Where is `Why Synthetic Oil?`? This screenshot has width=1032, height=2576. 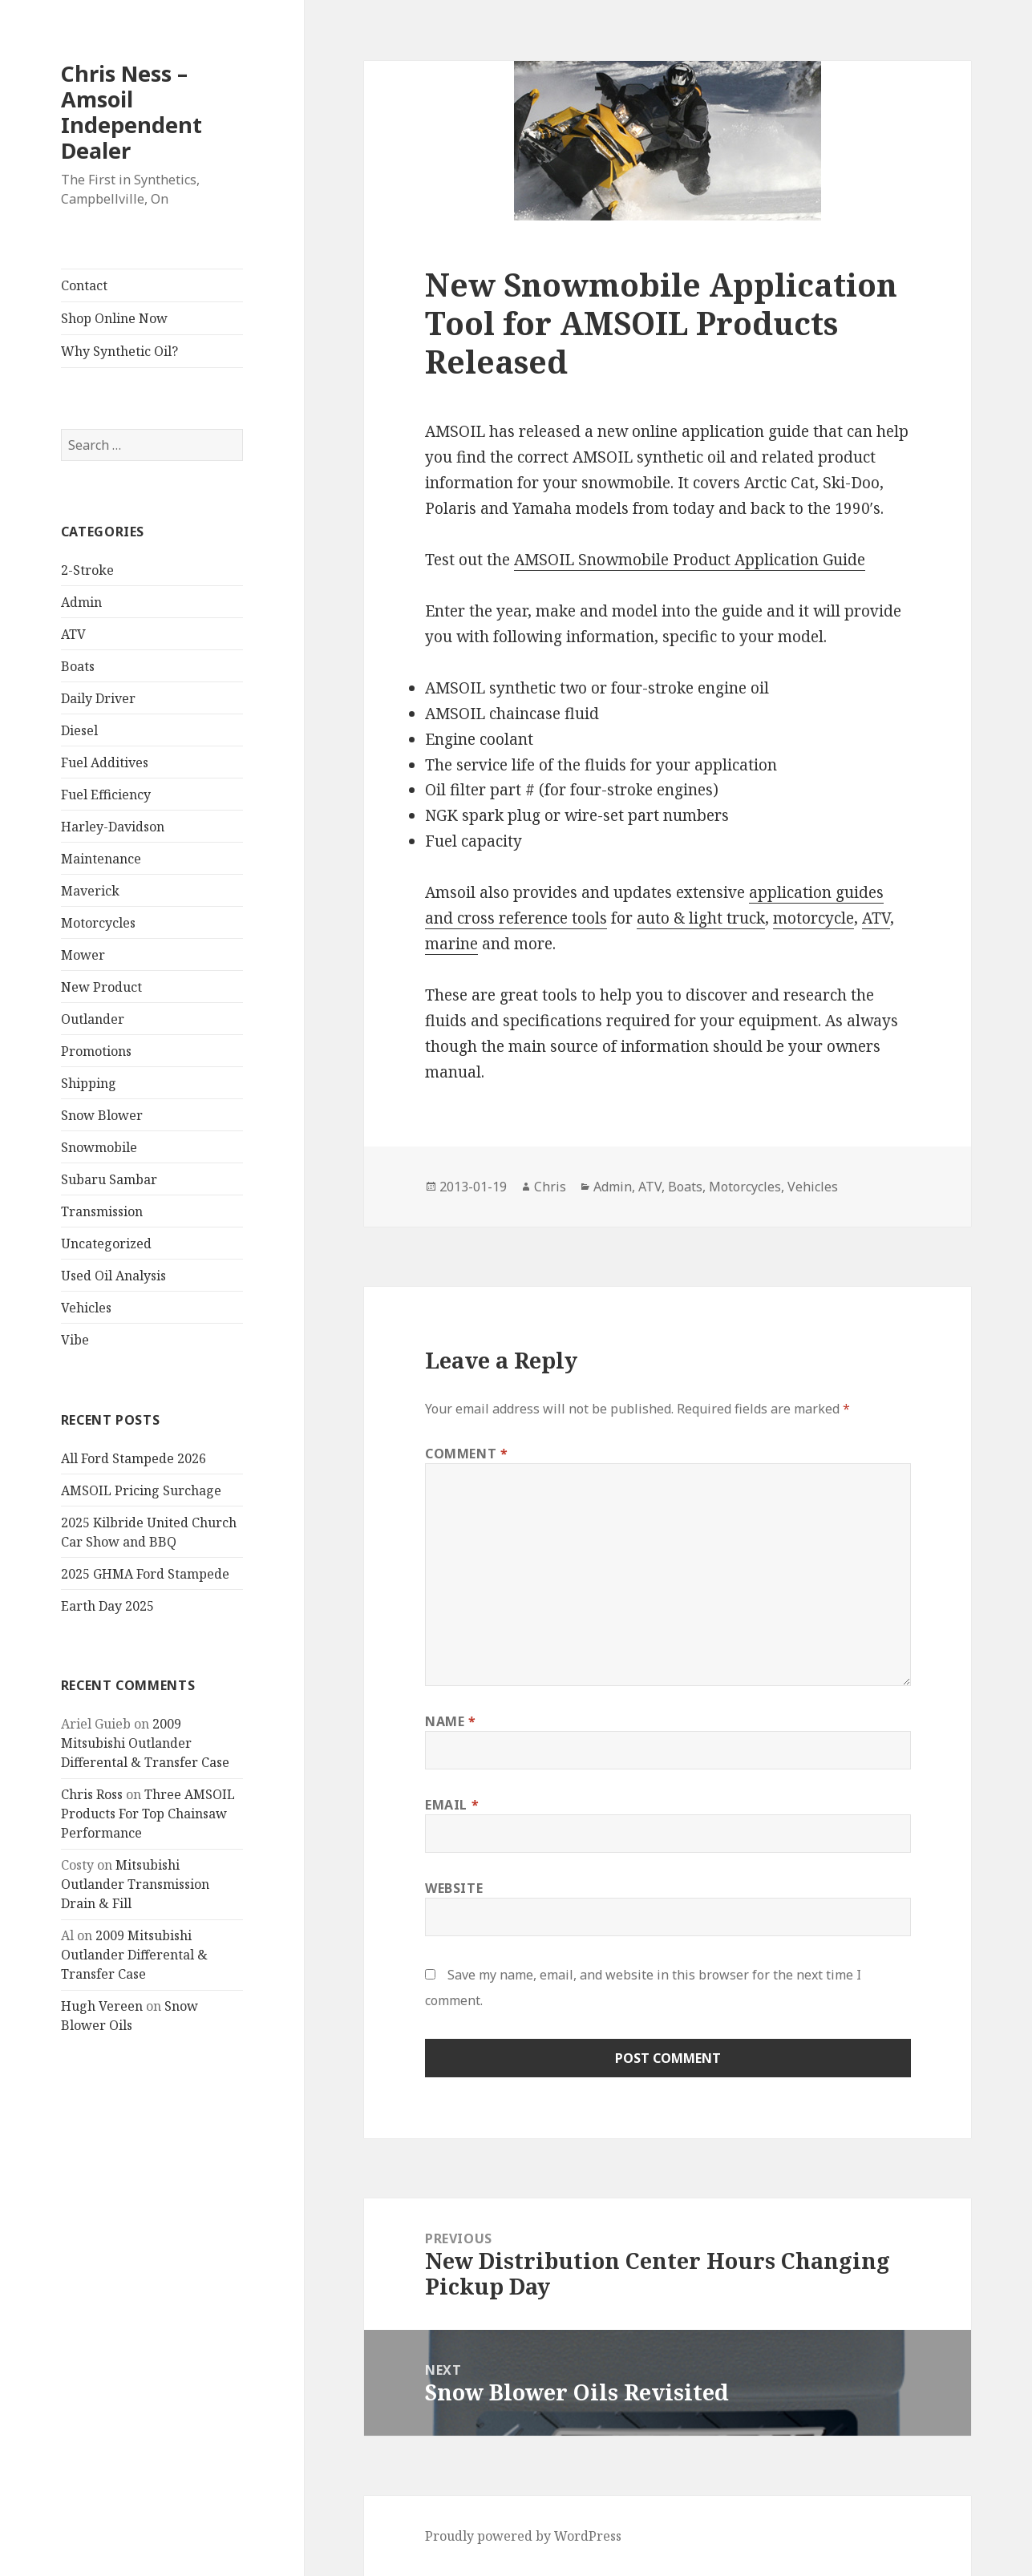
Why Synthetic Oil? is located at coordinates (119, 351).